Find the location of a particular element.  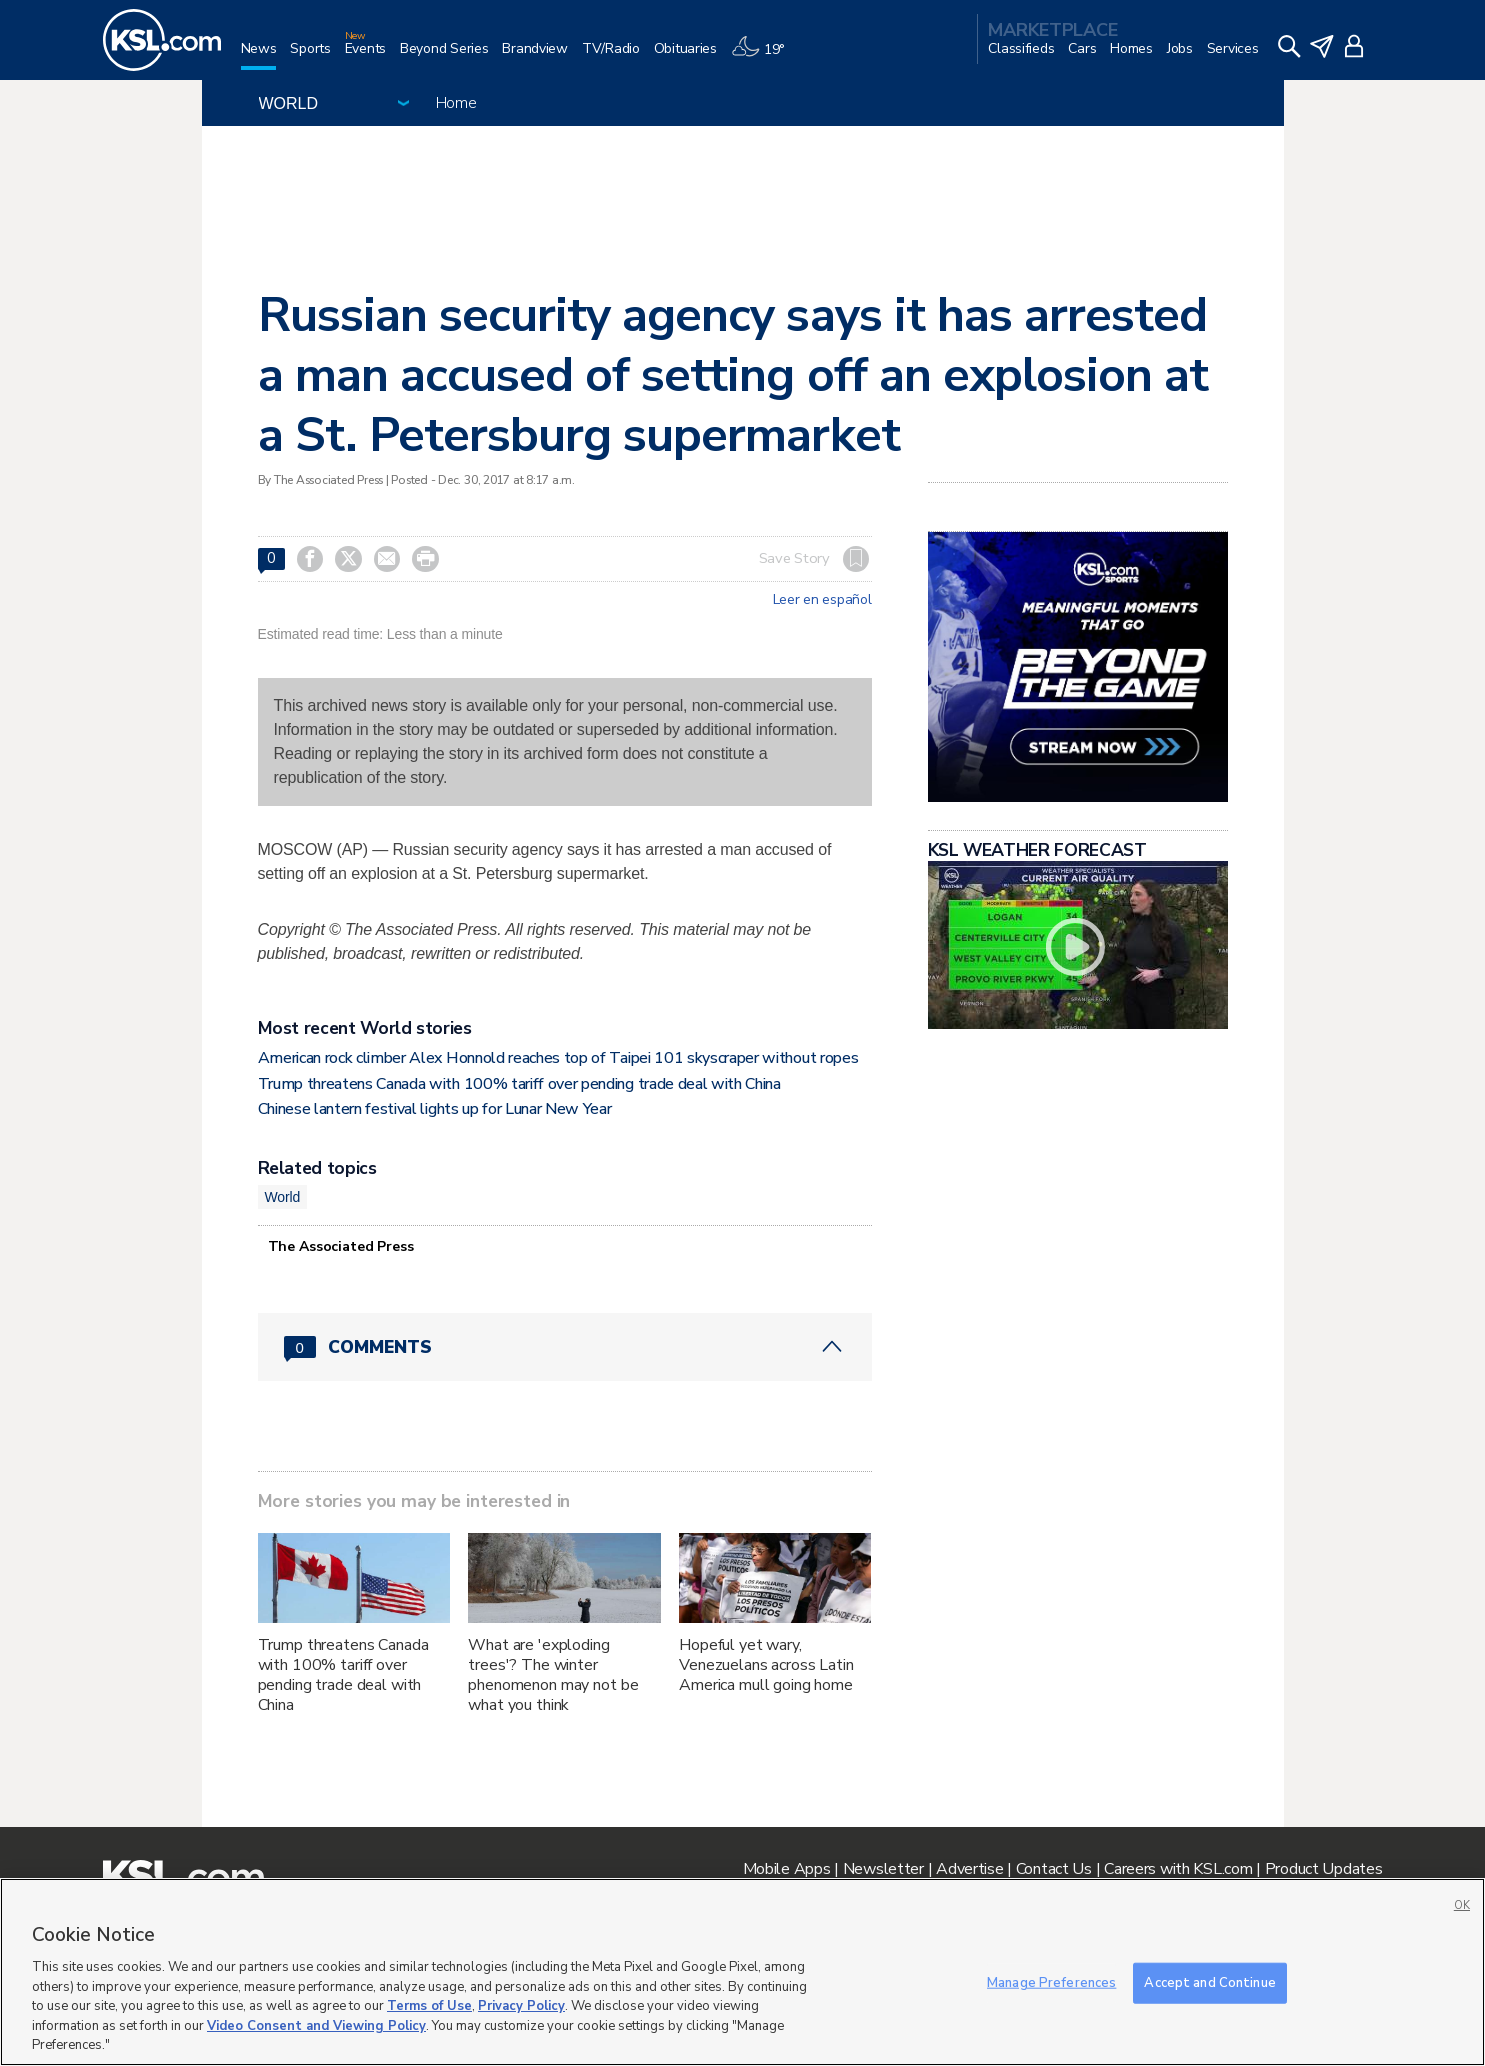

[Weather] is located at coordinates (765, 56).